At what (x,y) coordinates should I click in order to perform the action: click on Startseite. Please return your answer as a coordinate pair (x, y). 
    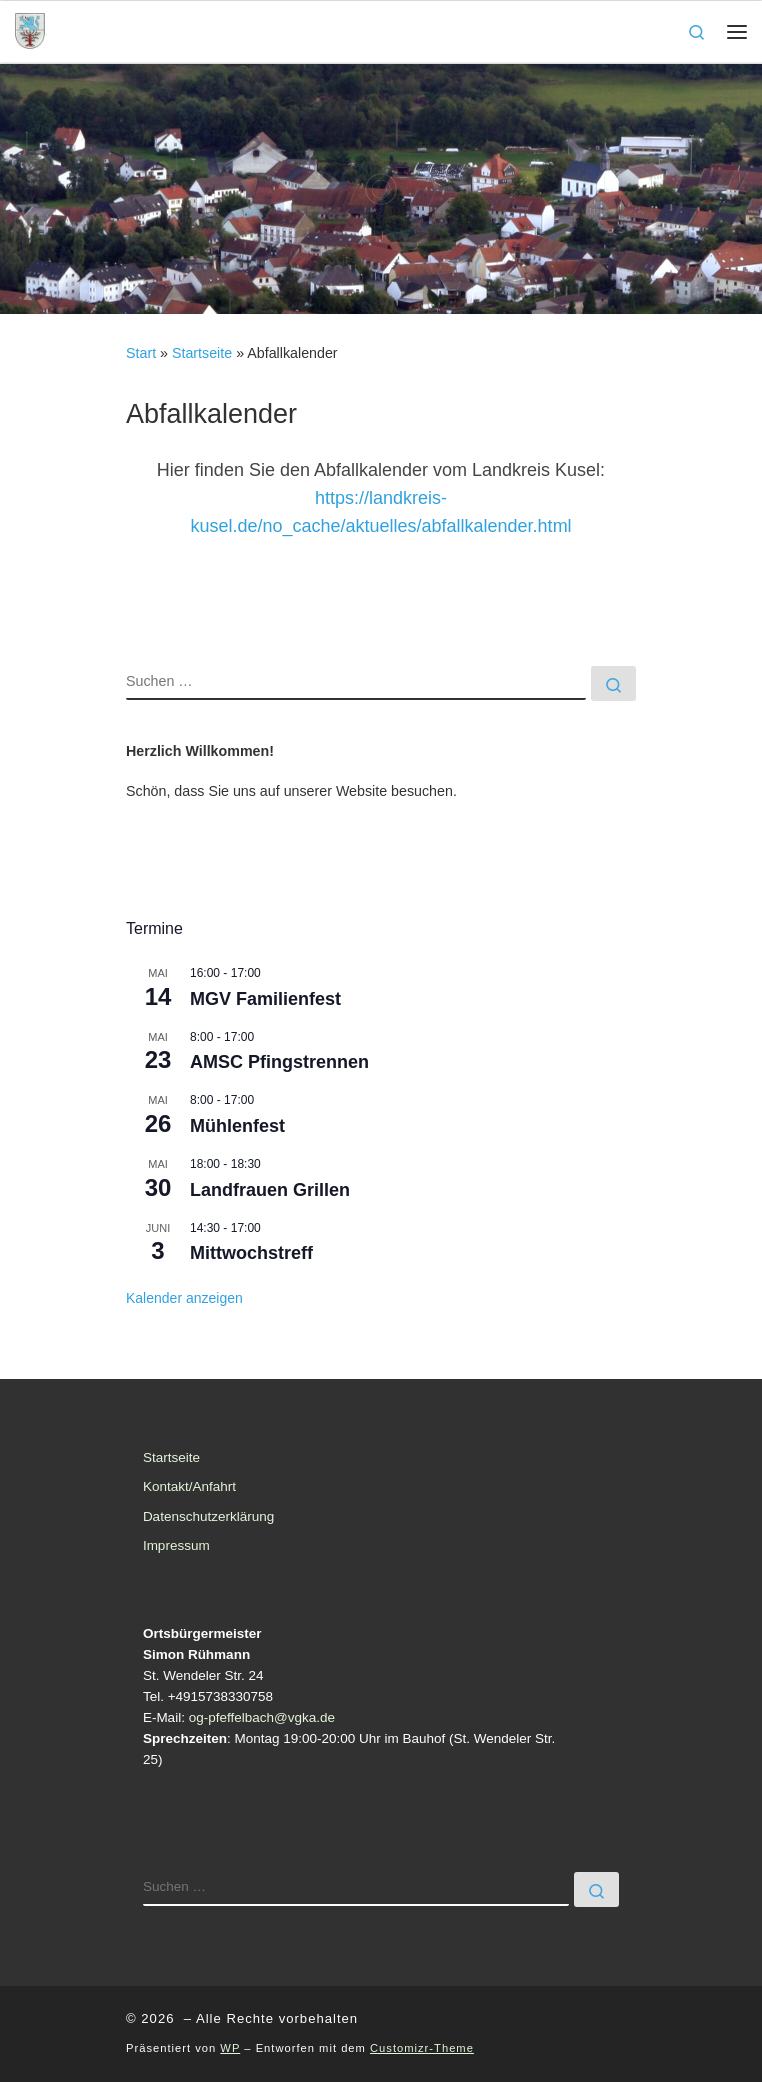
    Looking at the image, I should click on (202, 353).